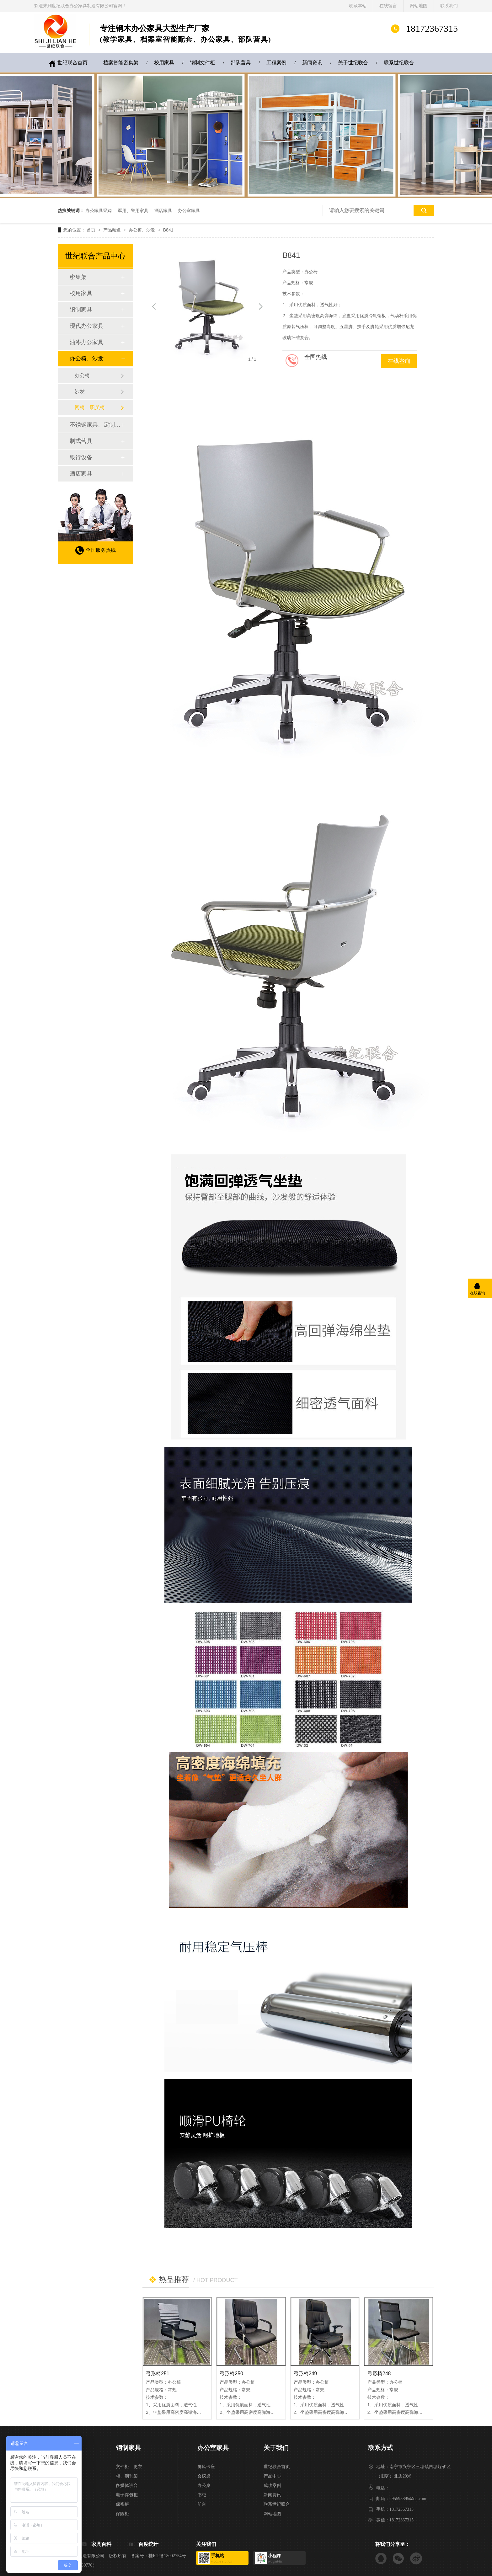 Image resolution: width=492 pixels, height=2576 pixels. I want to click on 油漆办公家具, so click(87, 342).